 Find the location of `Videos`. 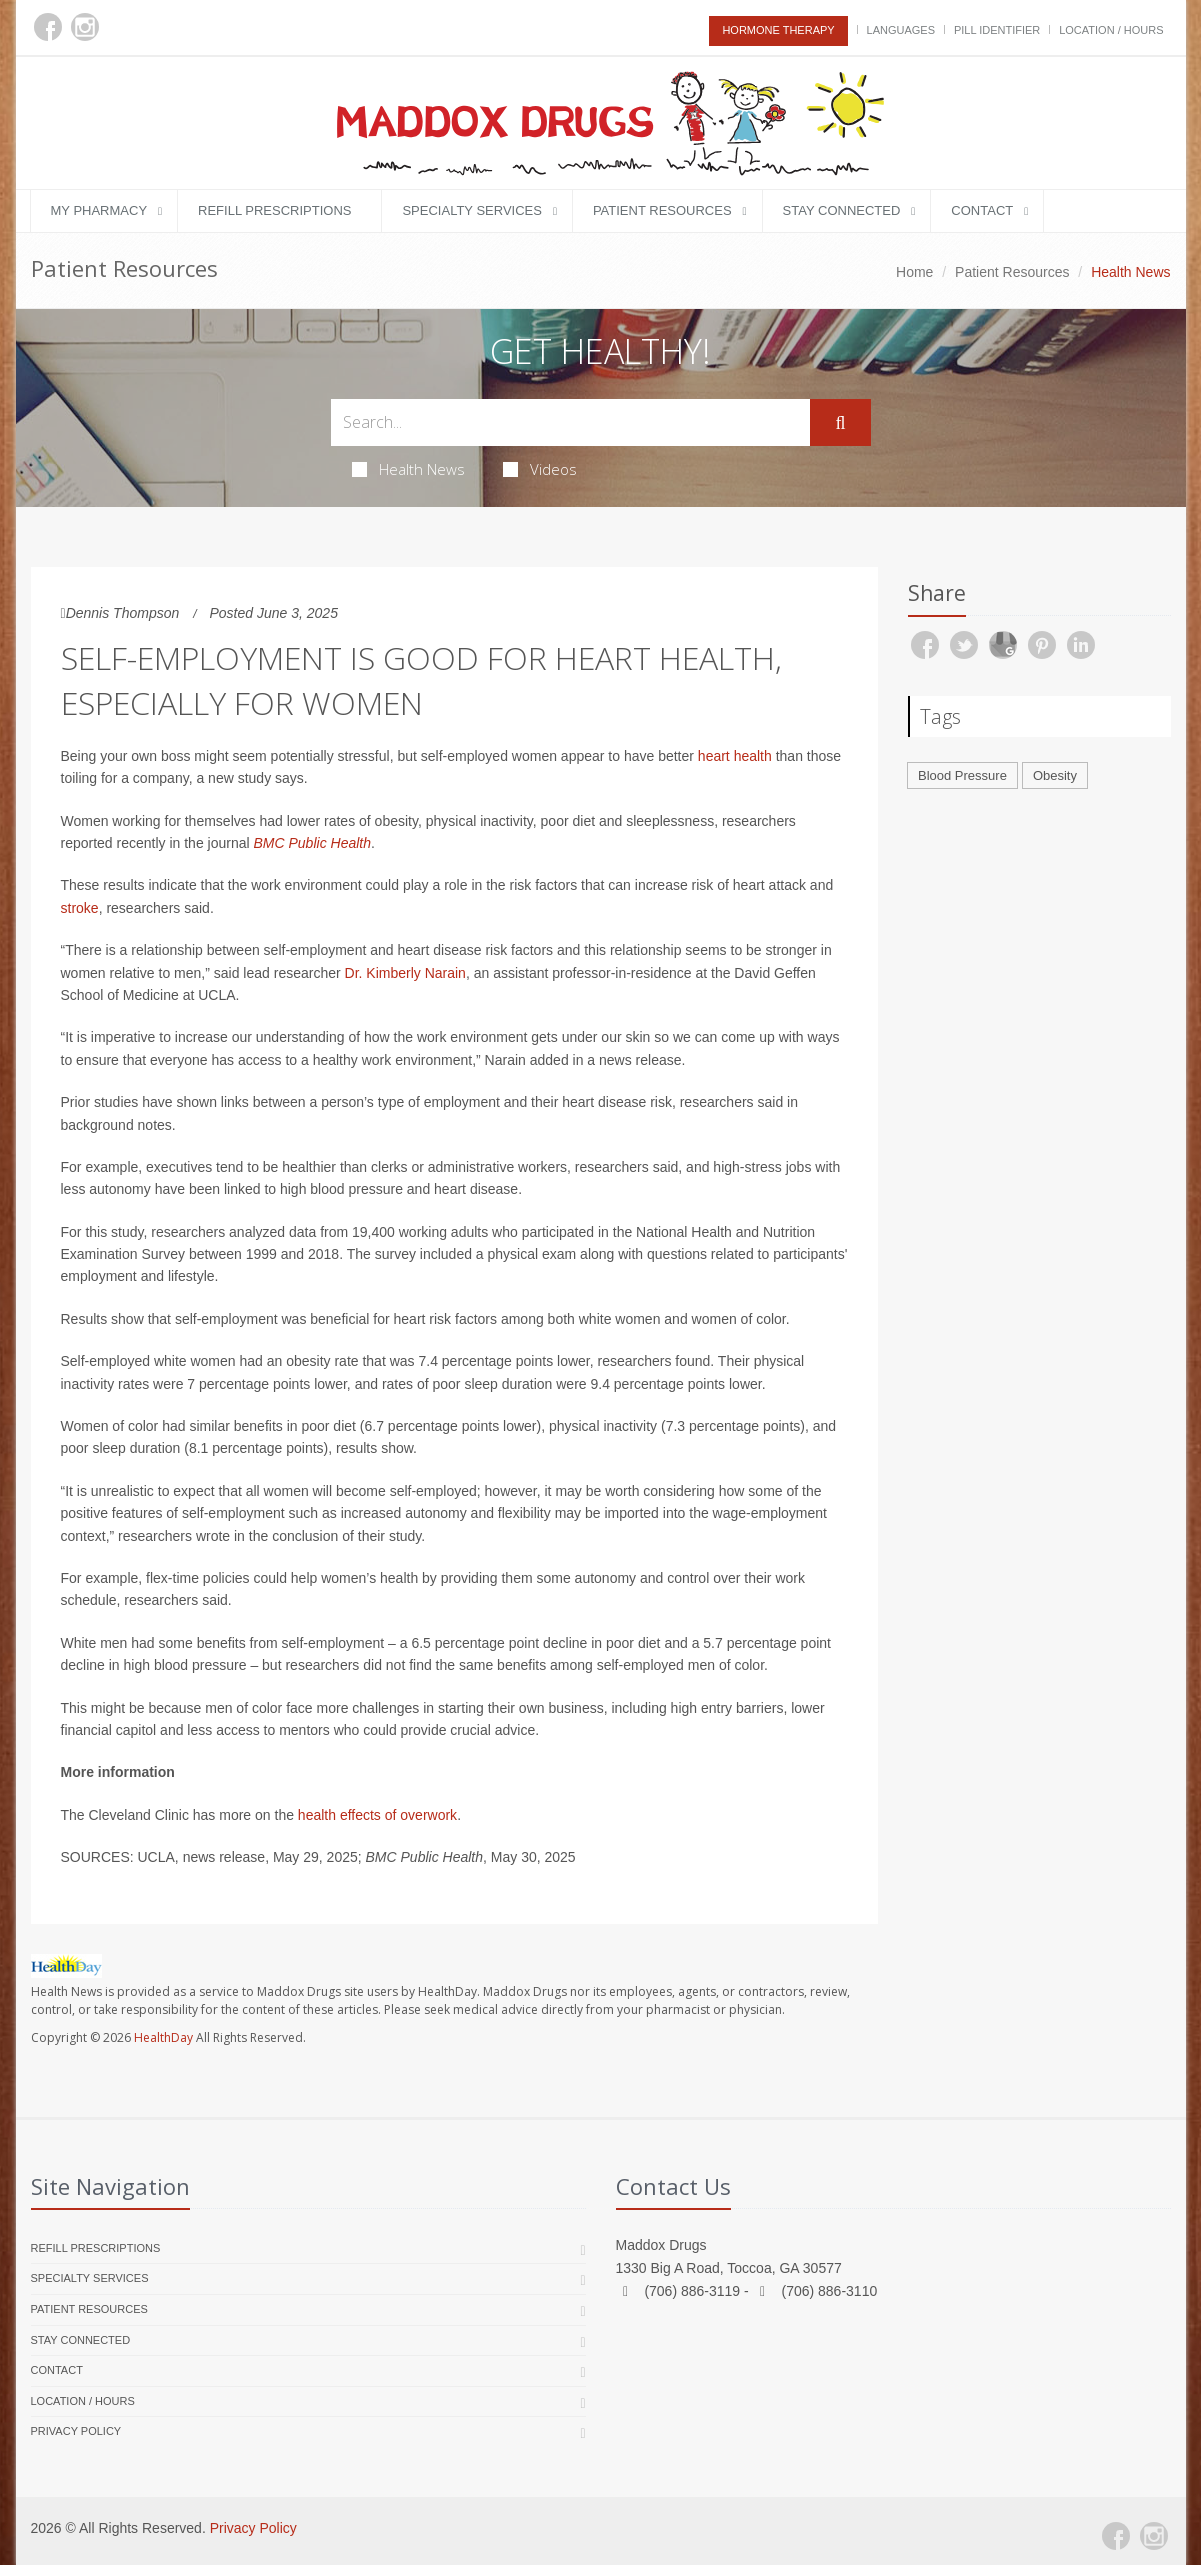

Videos is located at coordinates (540, 469).